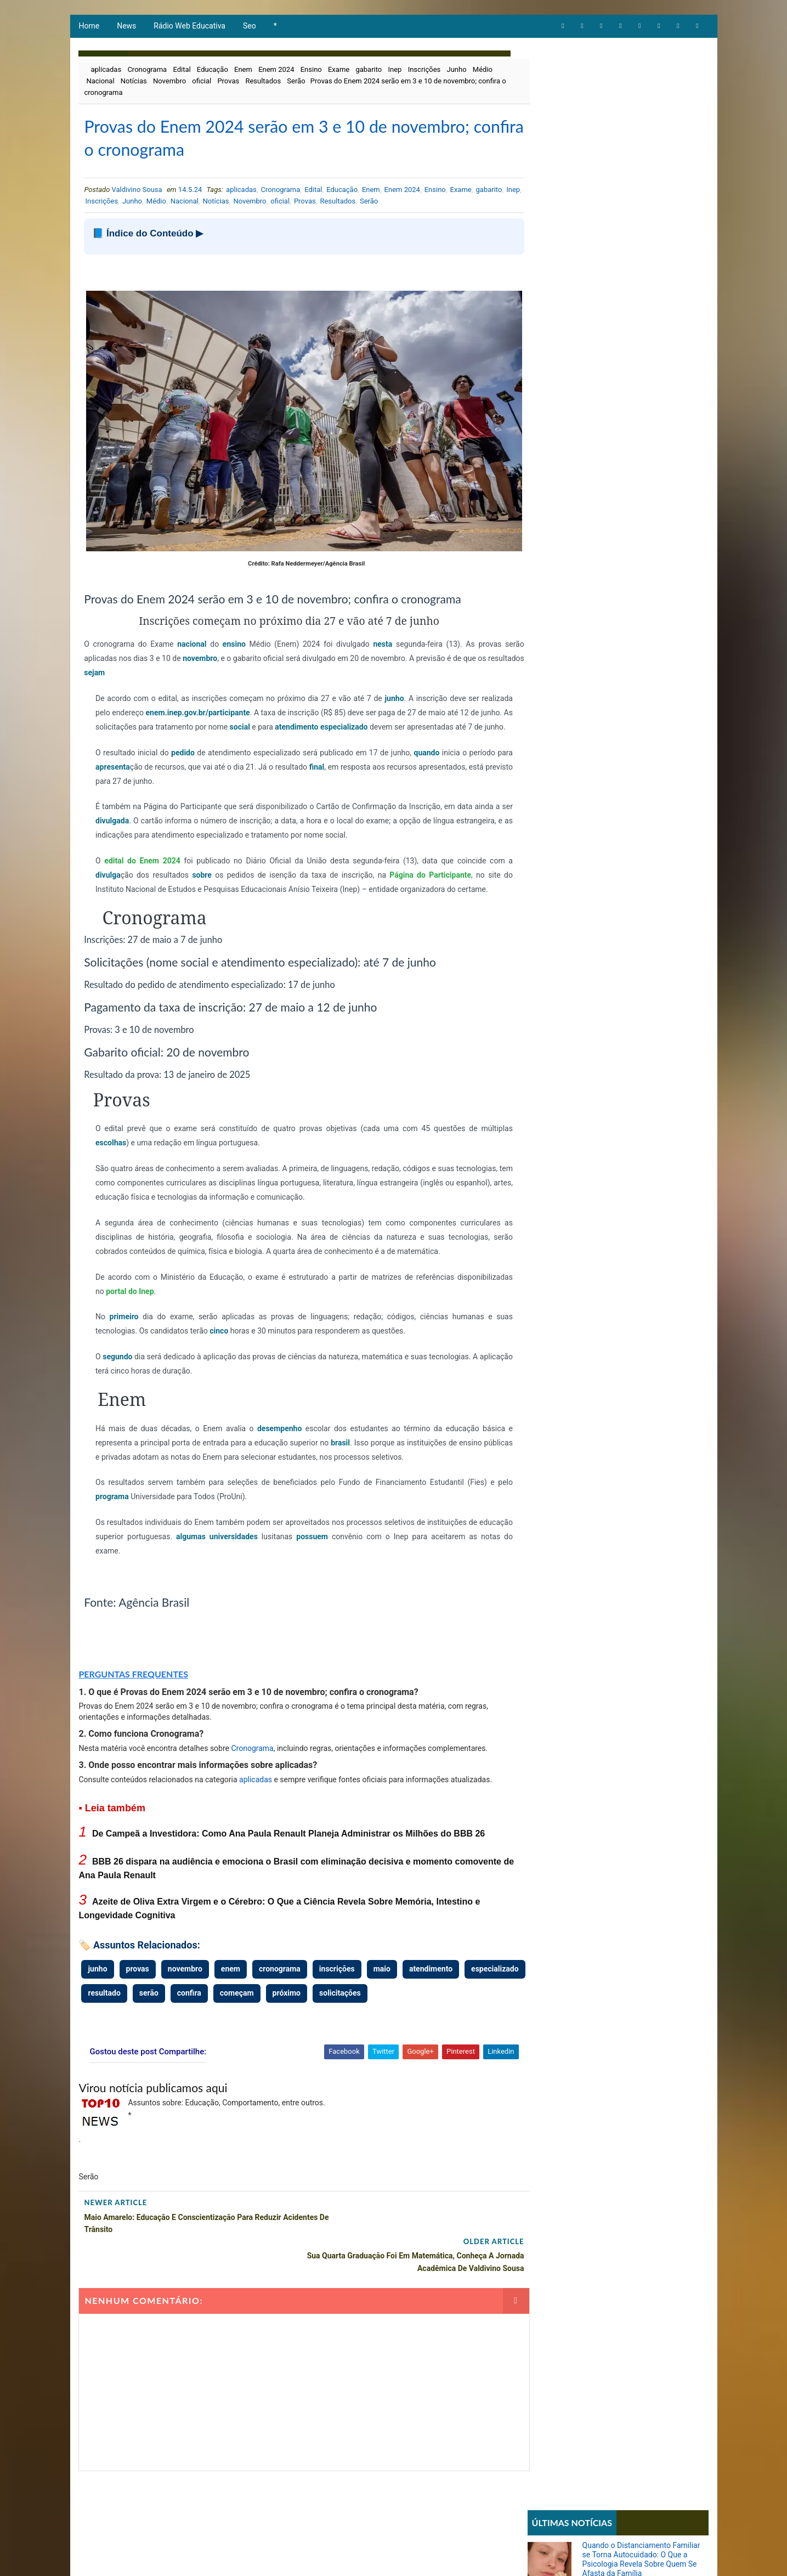  What do you see at coordinates (263, 1542) in the screenshot?
I see `universidades` at bounding box center [263, 1542].